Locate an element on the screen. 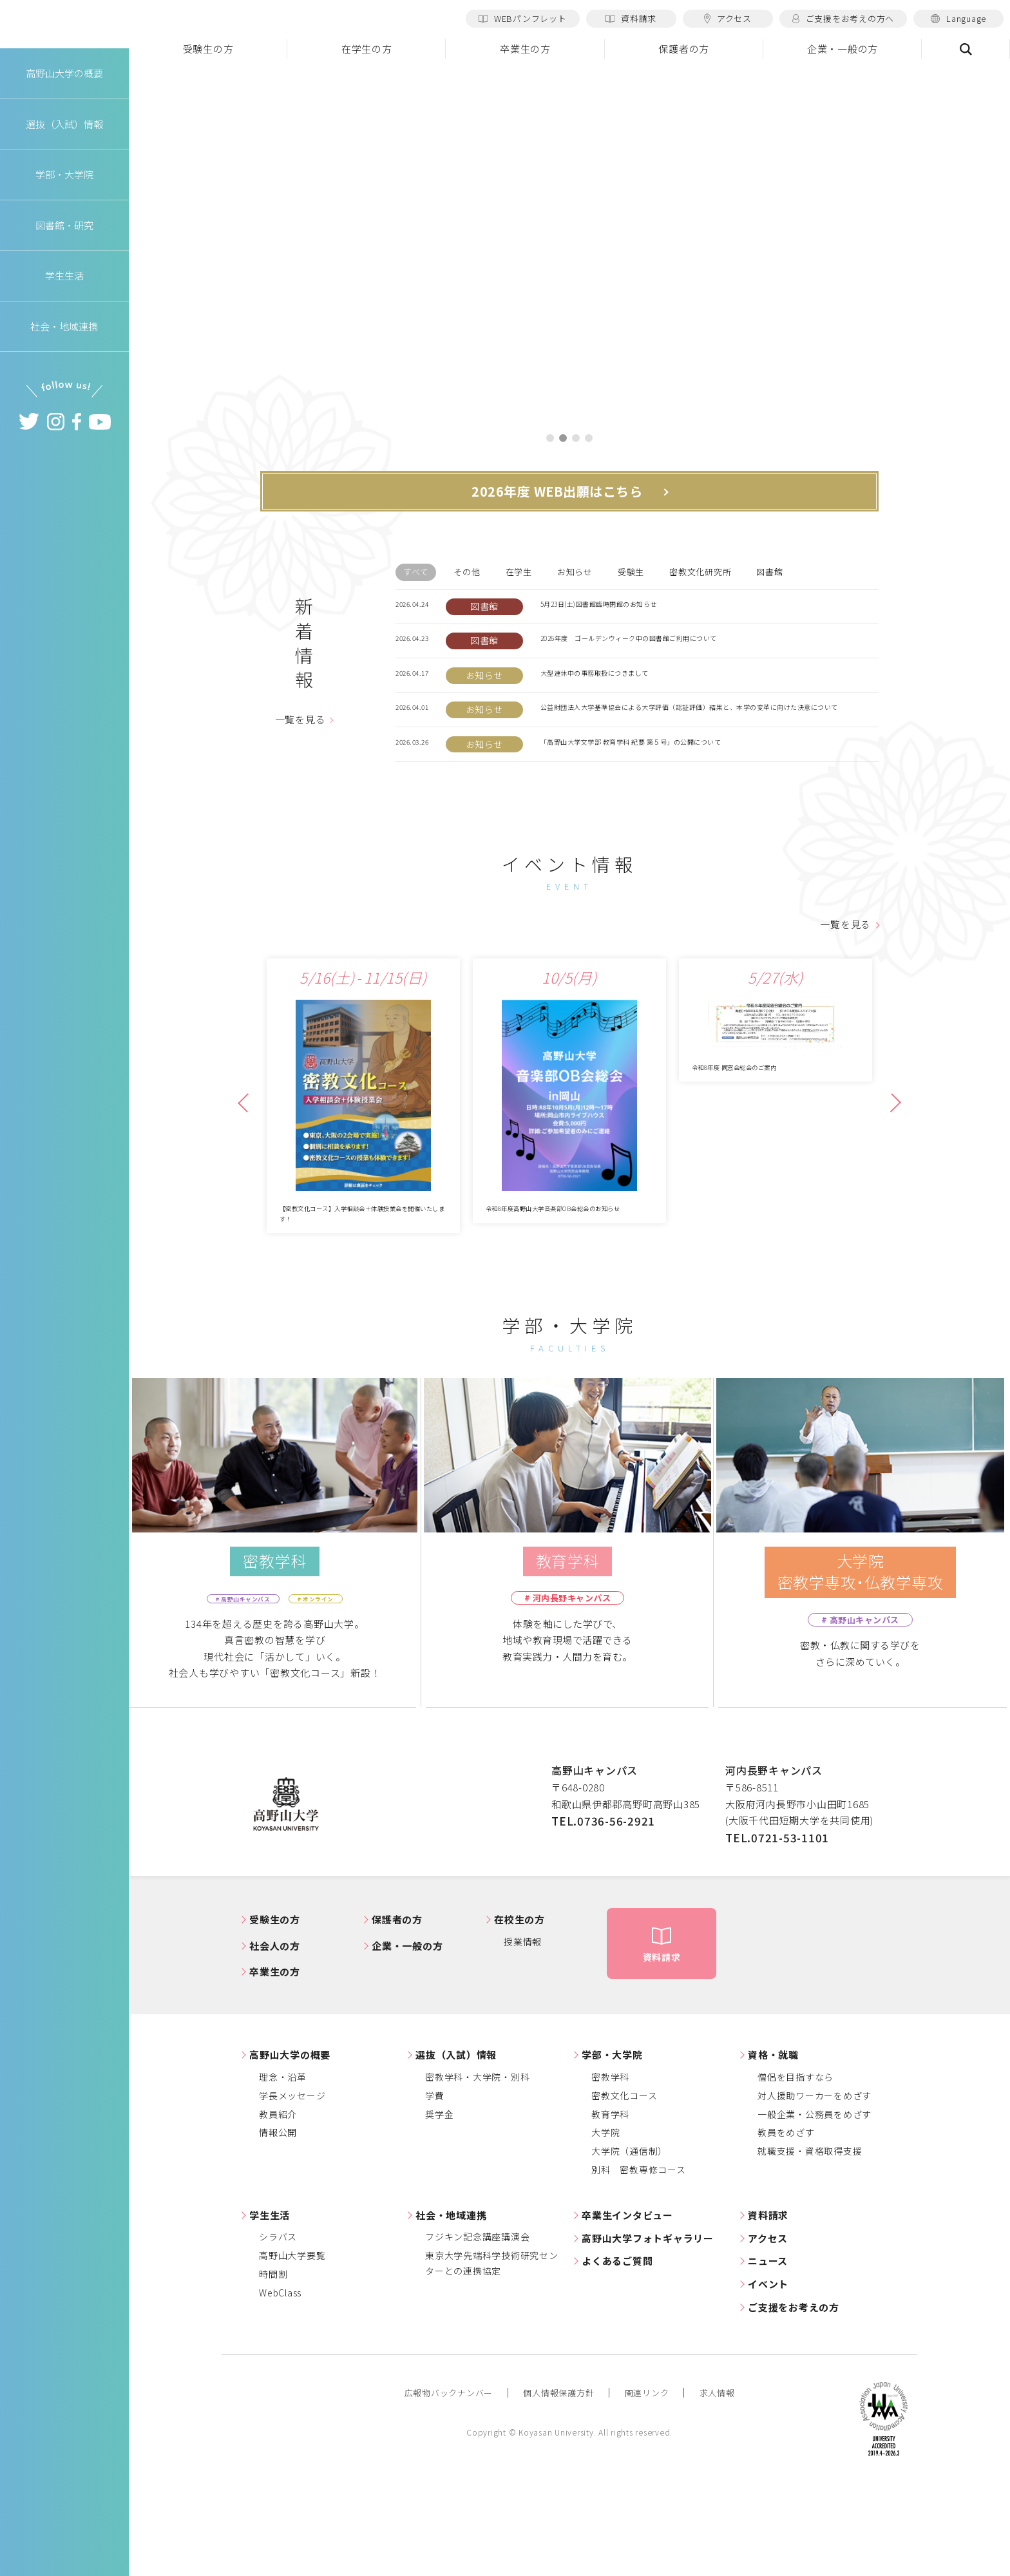  受験生の方 is located at coordinates (208, 48).